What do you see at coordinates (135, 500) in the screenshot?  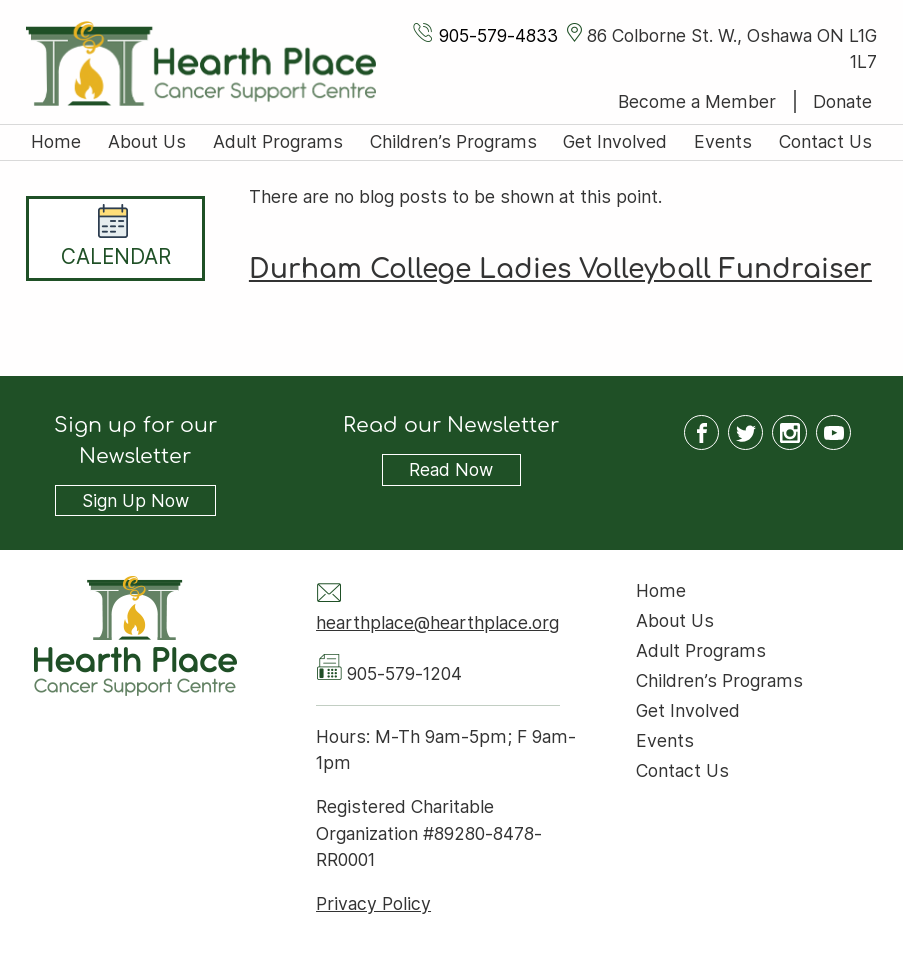 I see `Sign Up Now` at bounding box center [135, 500].